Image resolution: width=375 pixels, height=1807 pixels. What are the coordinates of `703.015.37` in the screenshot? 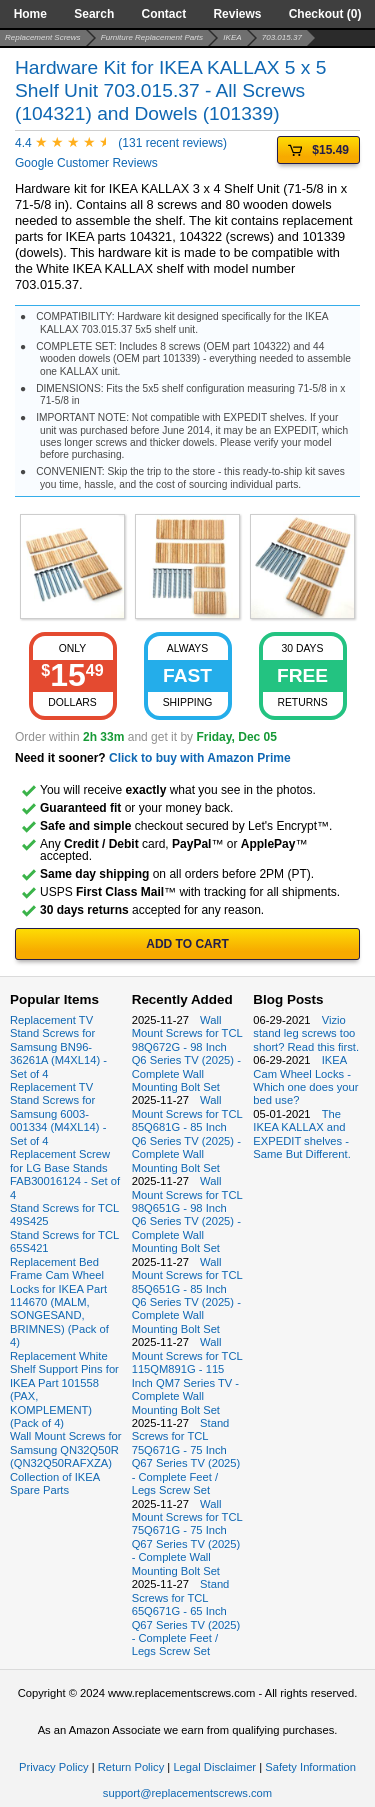 It's located at (282, 37).